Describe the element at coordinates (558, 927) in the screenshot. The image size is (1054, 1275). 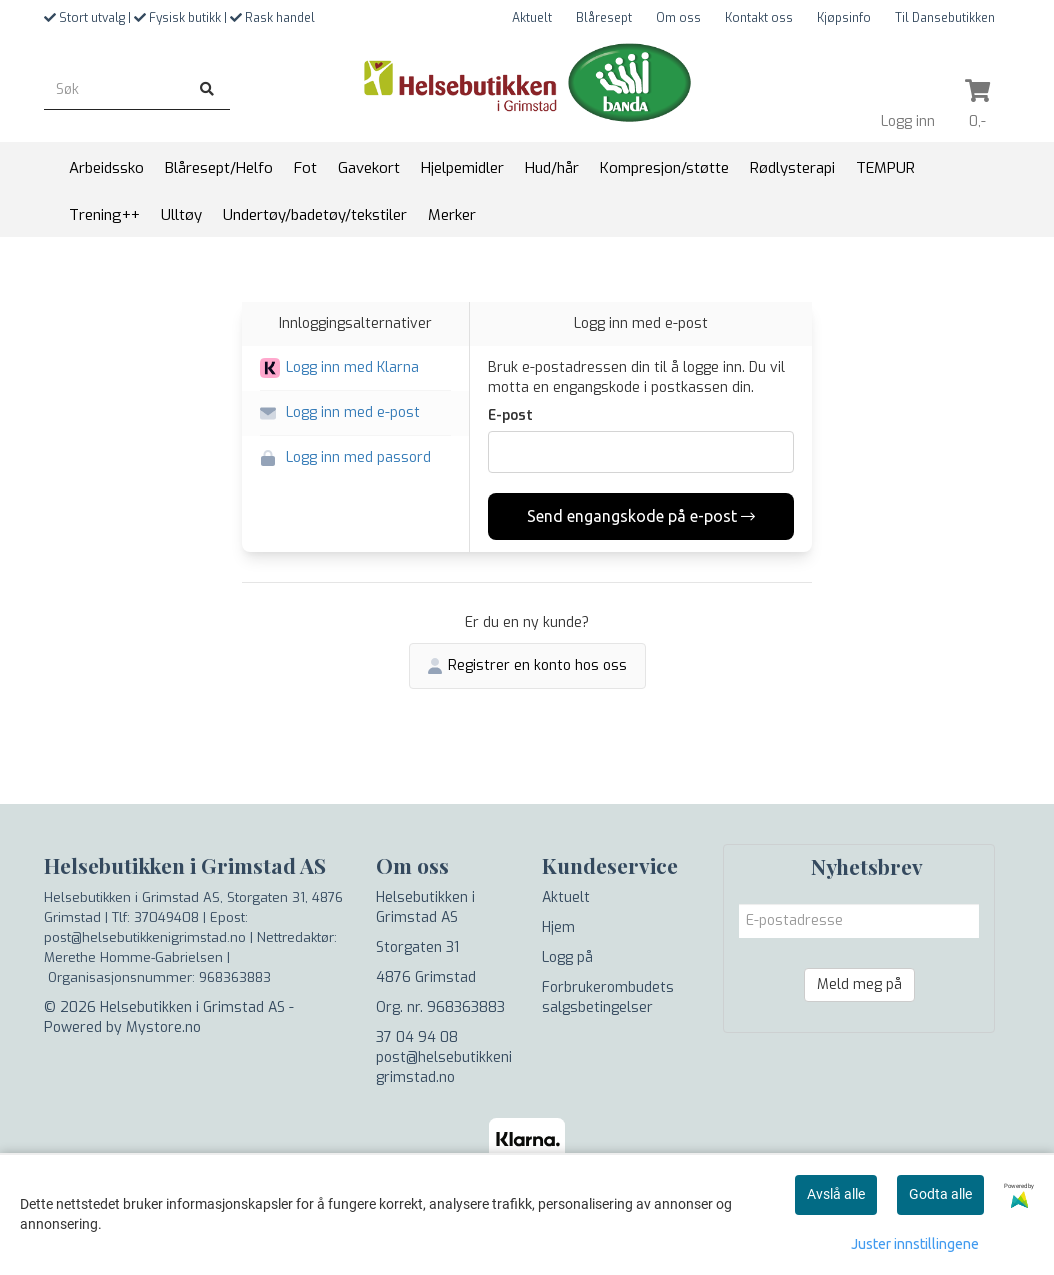
I see `Hjem` at that location.